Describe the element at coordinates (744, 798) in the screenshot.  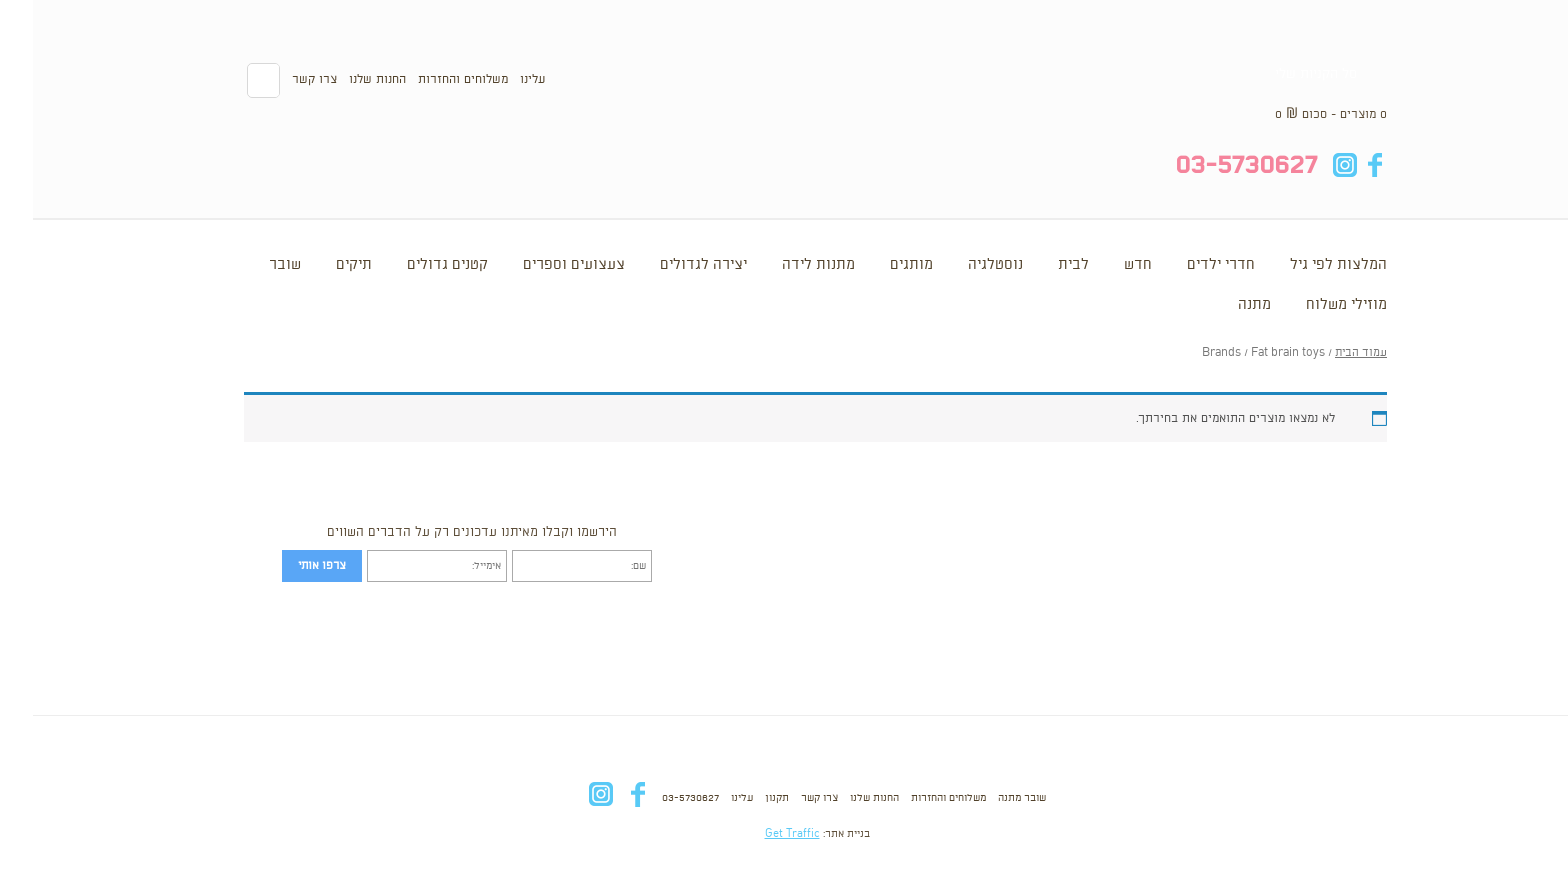
I see `תקנון` at that location.